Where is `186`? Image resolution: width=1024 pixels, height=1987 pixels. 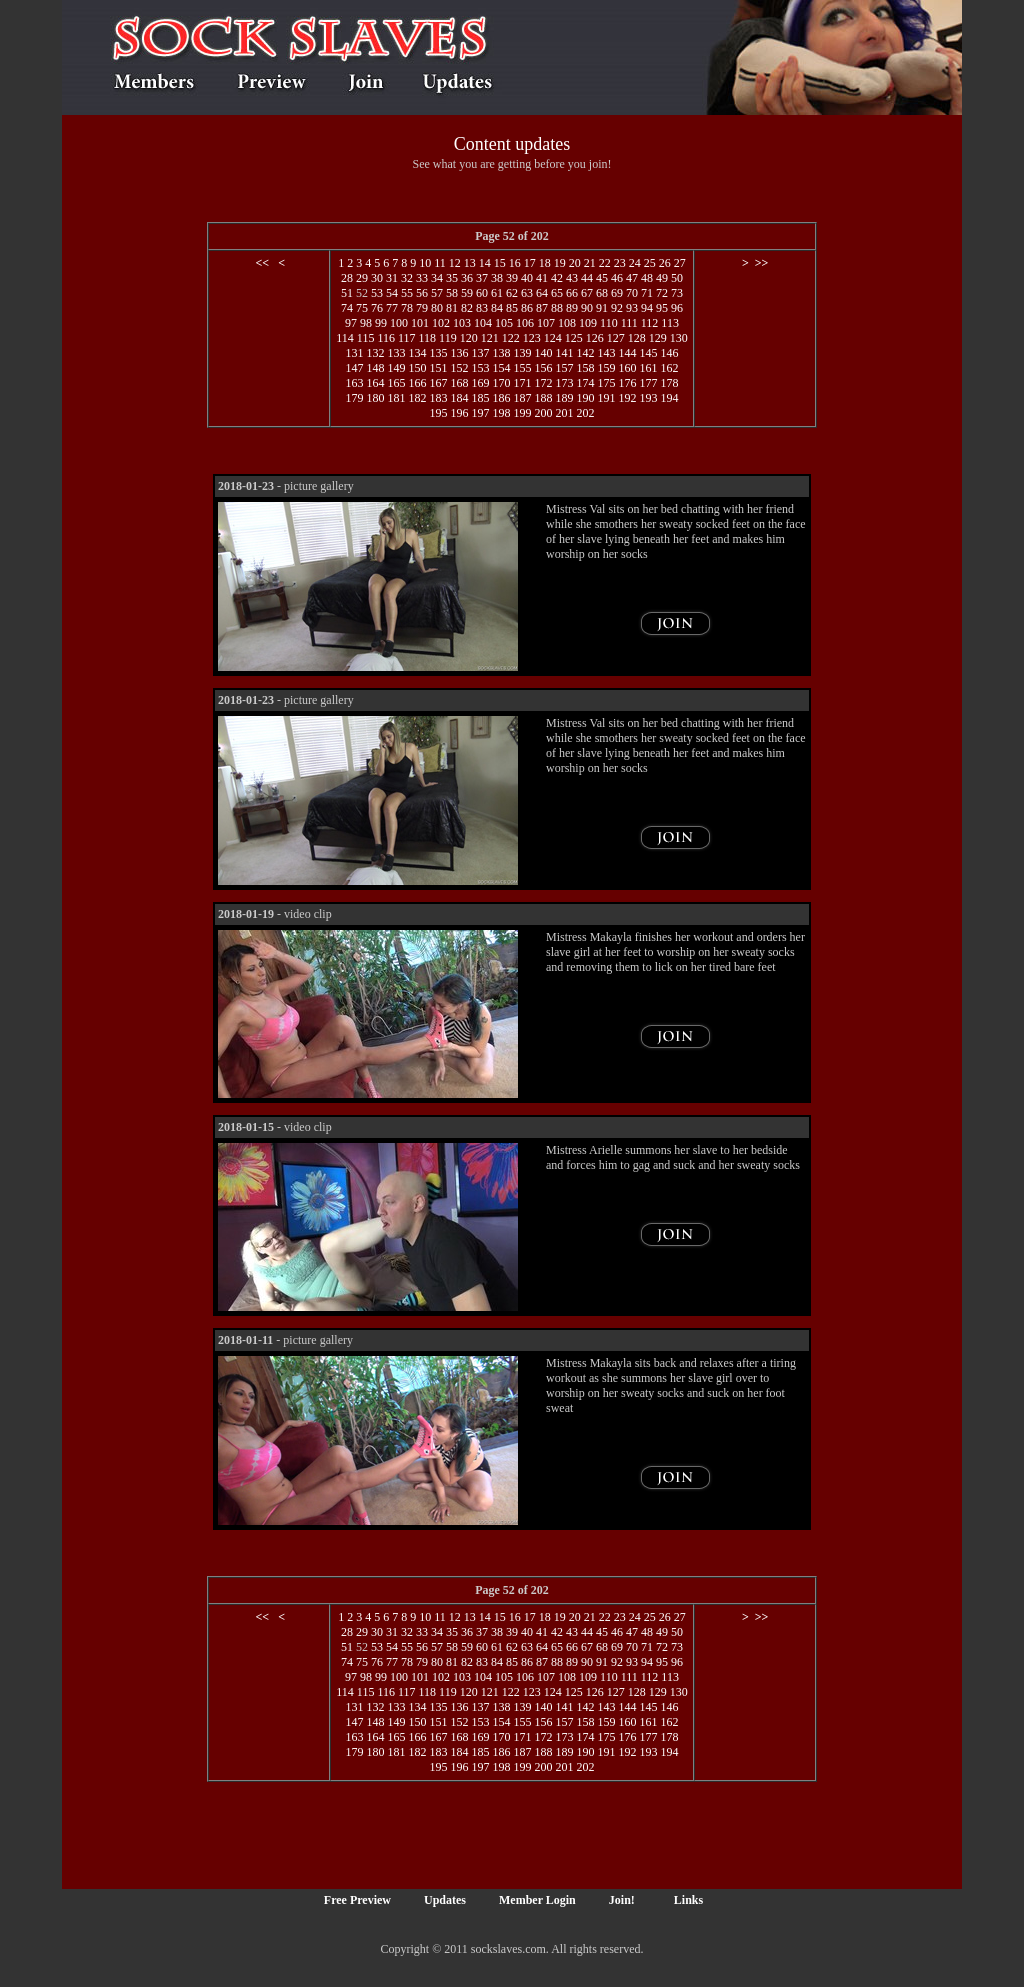 186 is located at coordinates (501, 398).